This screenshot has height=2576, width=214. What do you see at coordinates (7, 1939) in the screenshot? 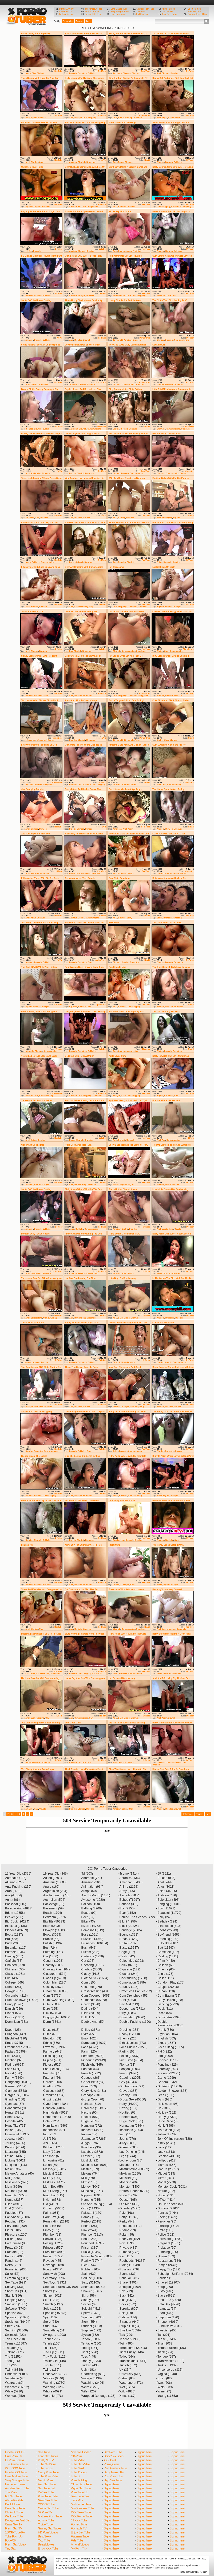
I see `Bra` at bounding box center [7, 1939].